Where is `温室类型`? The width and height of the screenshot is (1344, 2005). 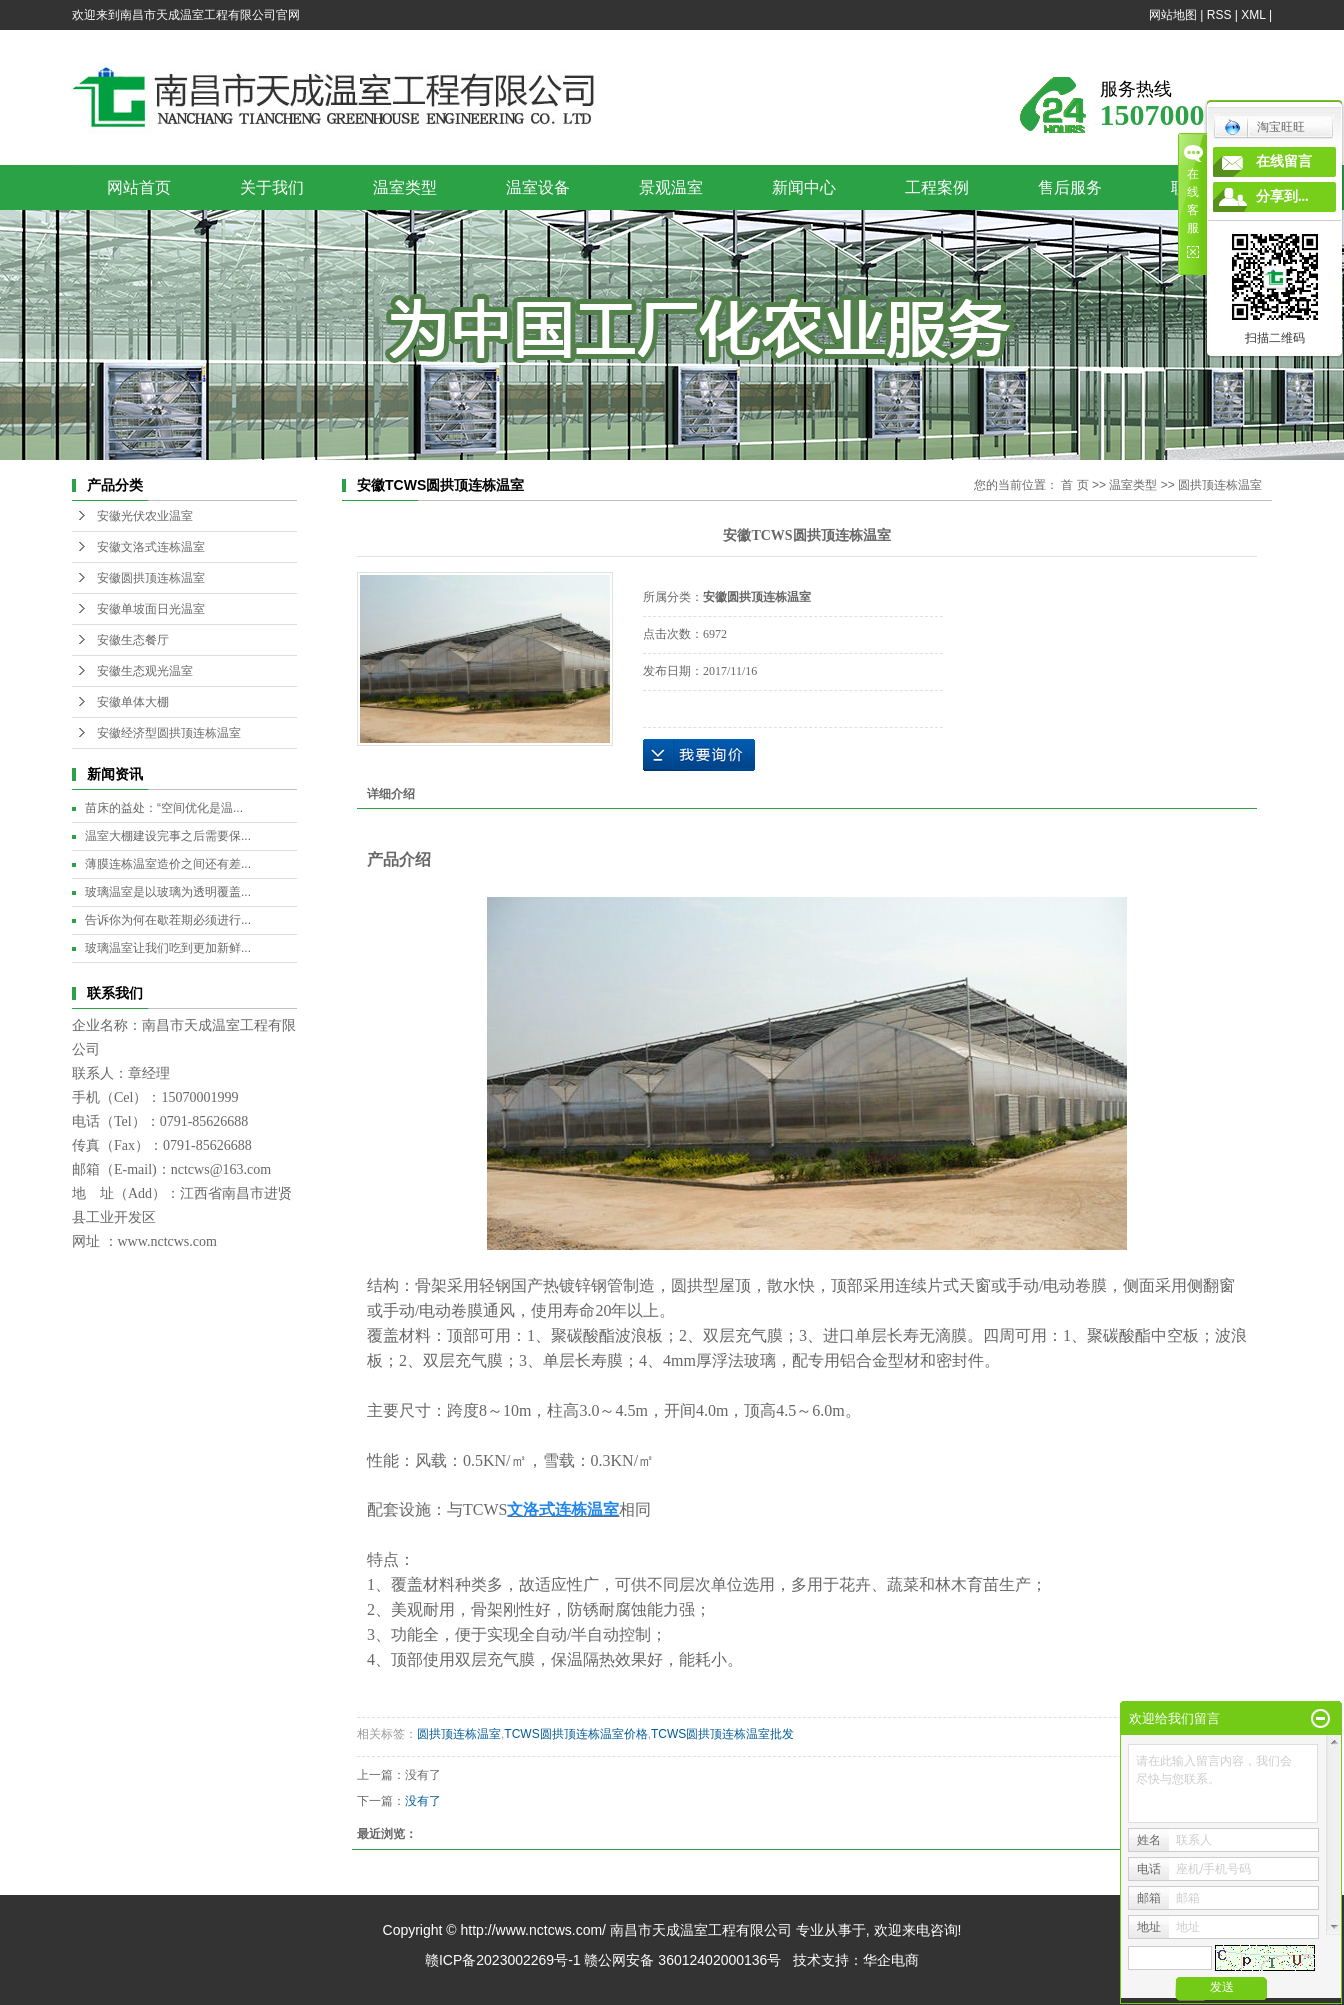 温室类型 is located at coordinates (405, 187).